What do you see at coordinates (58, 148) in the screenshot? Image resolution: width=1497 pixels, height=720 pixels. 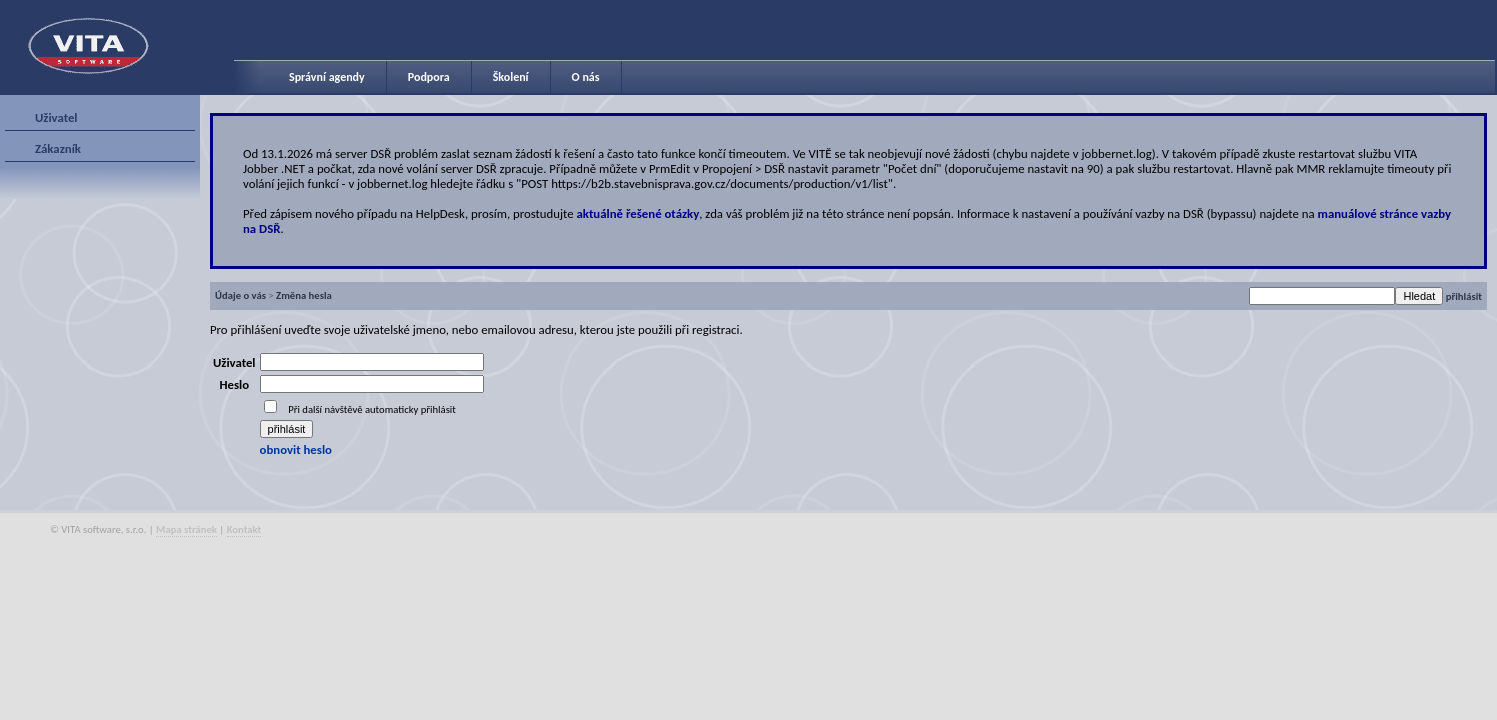 I see `Zákazník` at bounding box center [58, 148].